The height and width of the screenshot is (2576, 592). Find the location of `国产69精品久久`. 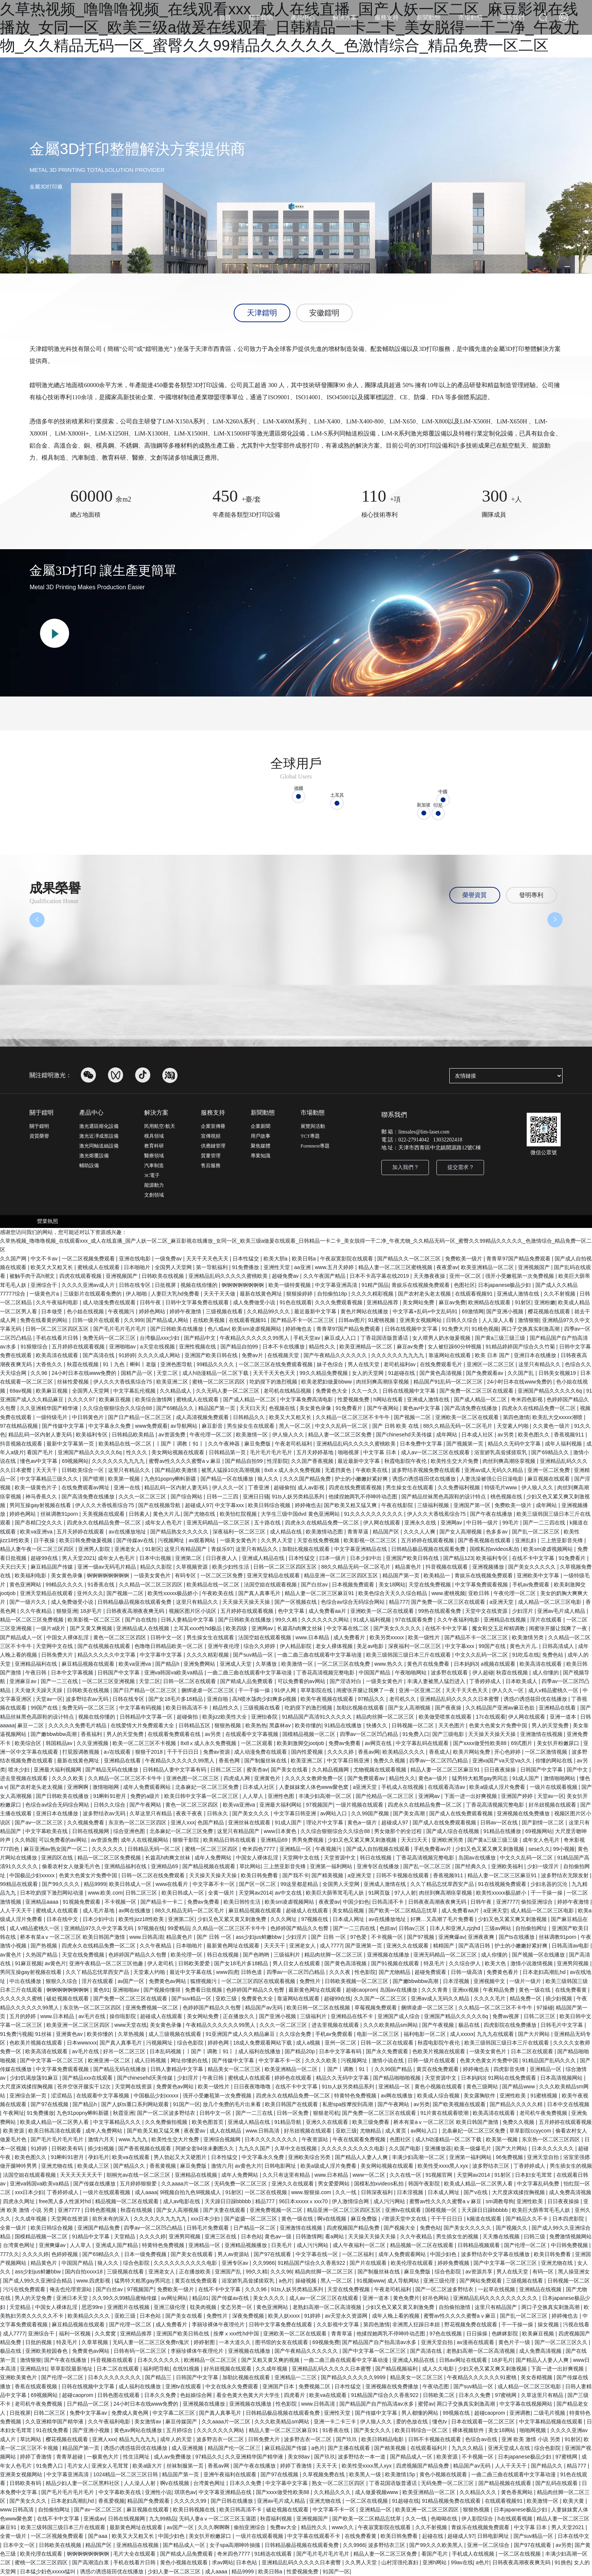

国产69精品久久 is located at coordinates (175, 1408).